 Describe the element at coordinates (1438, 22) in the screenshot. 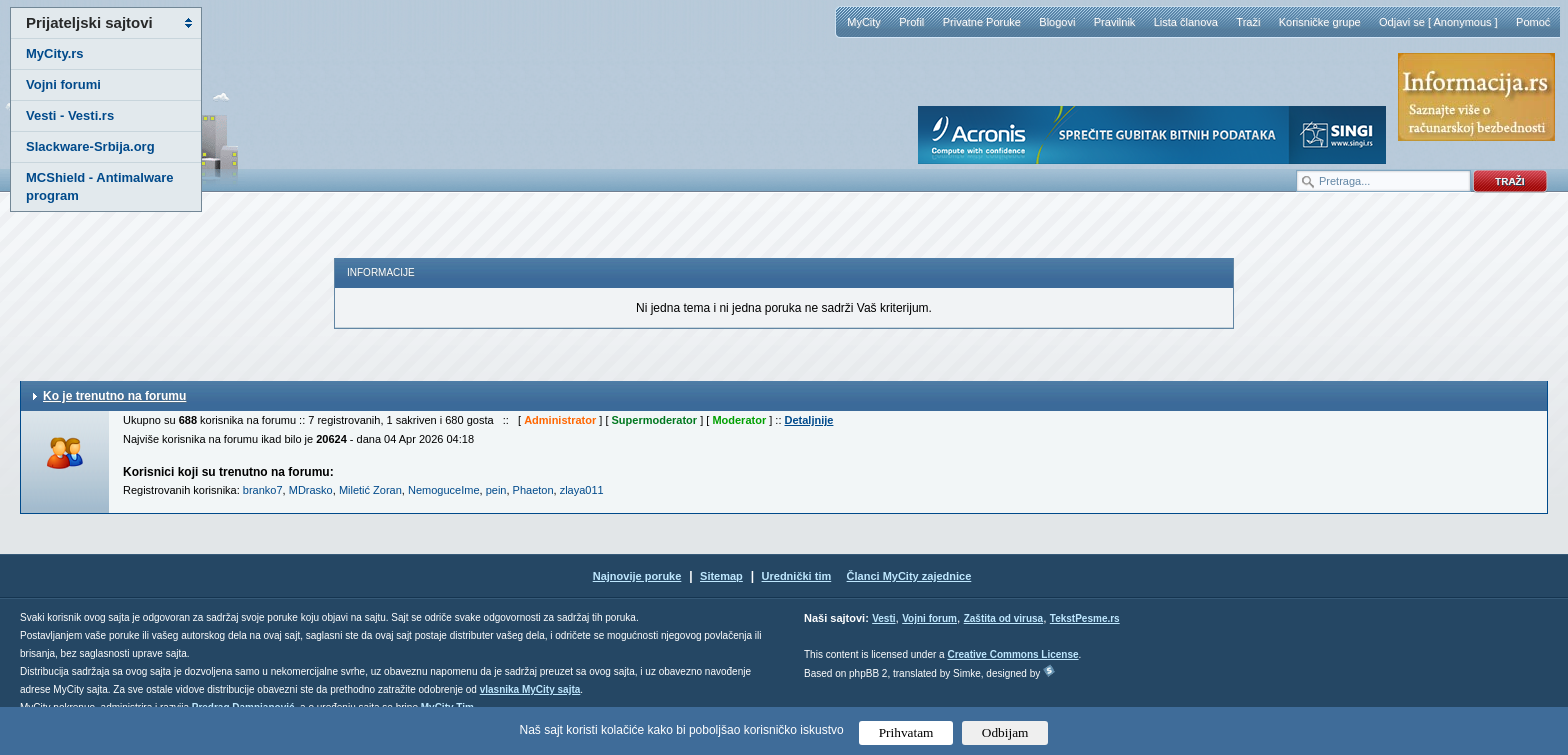

I see `Odjavi se [ Anonymous ]` at that location.